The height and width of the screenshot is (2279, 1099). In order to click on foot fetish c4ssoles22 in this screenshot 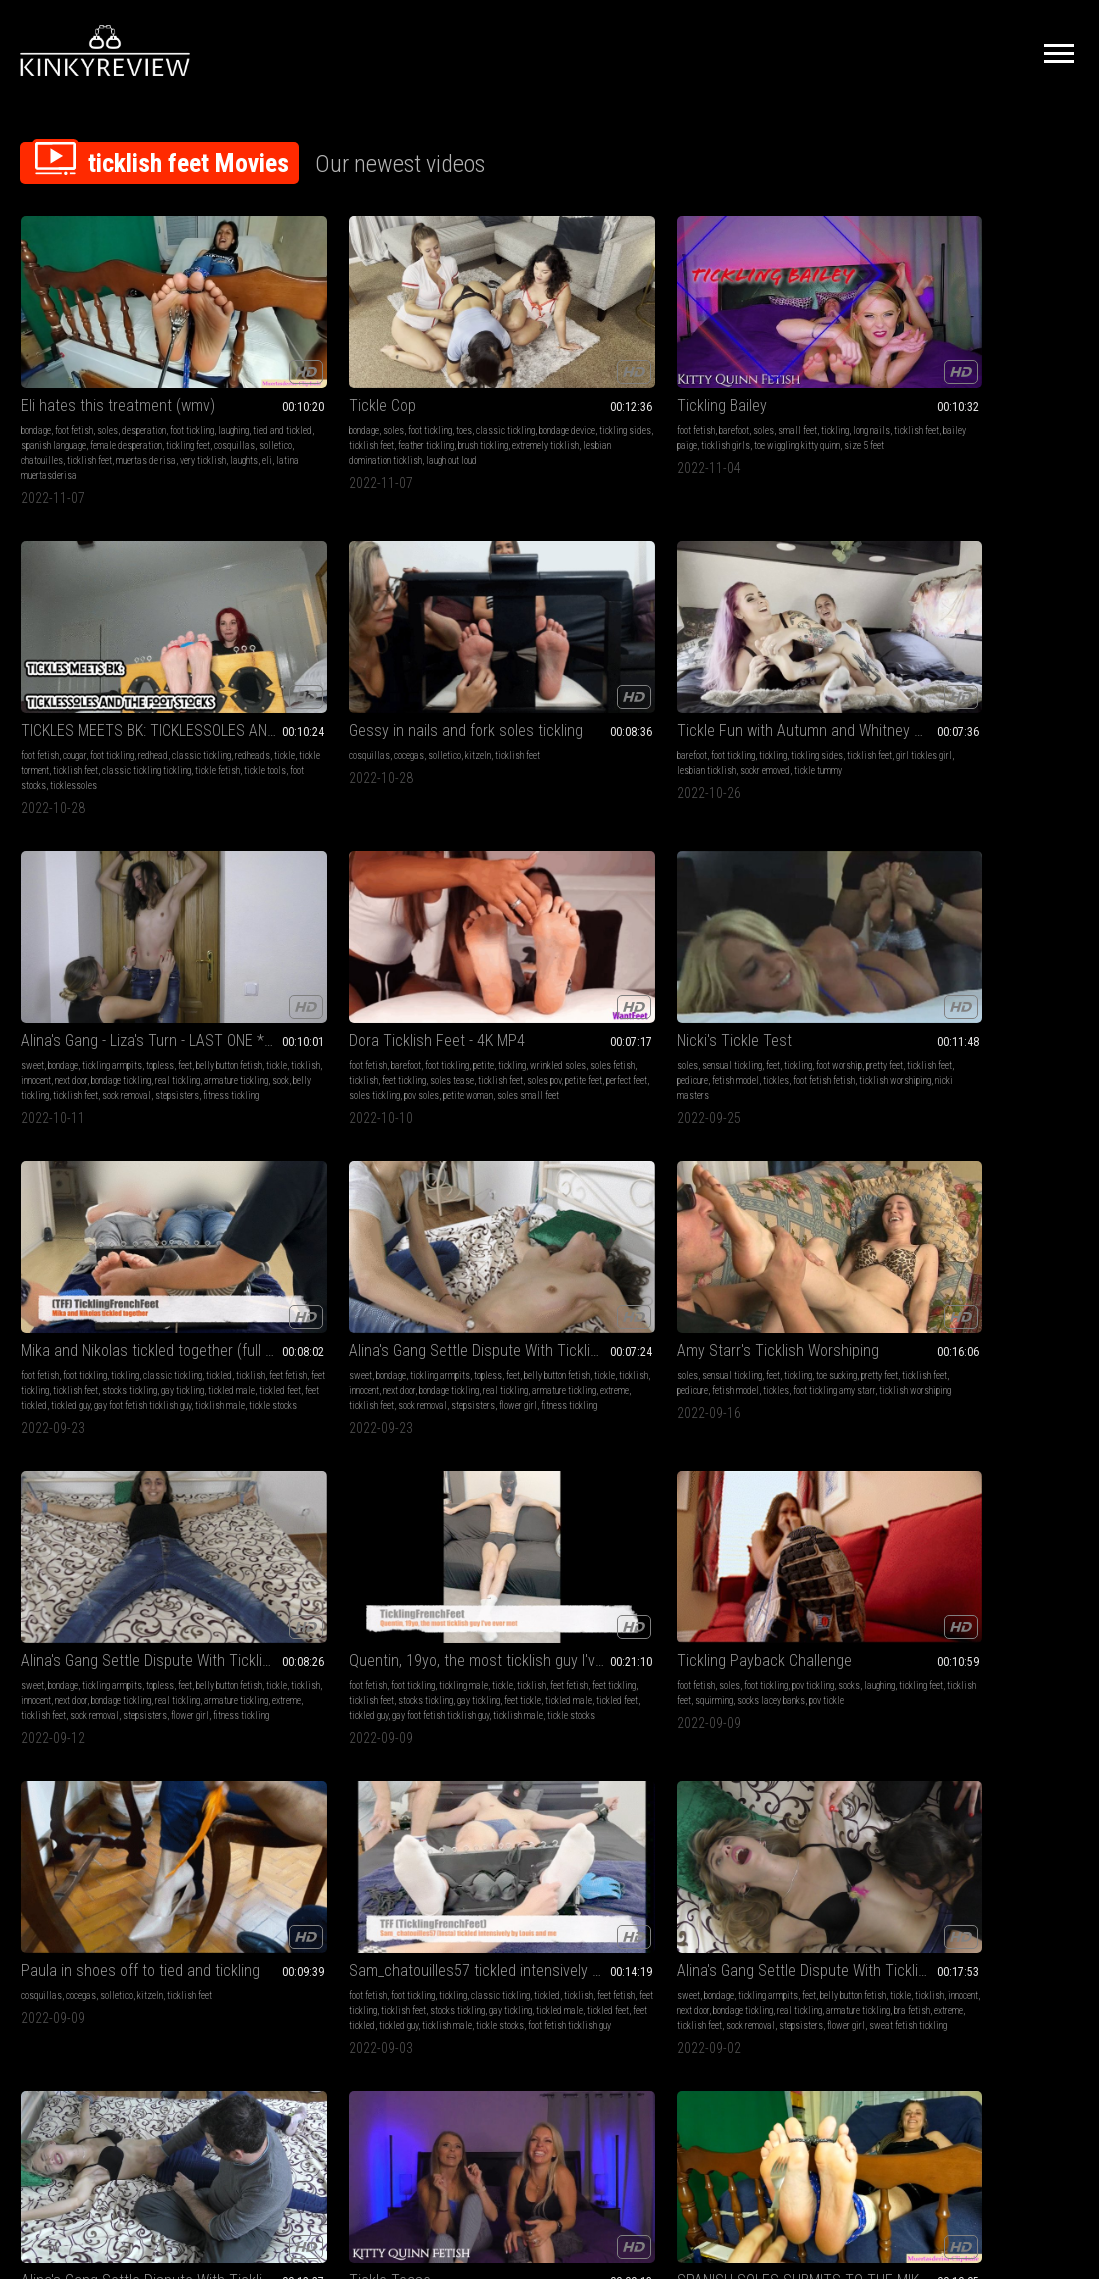, I will do `click(63, 1550)`.